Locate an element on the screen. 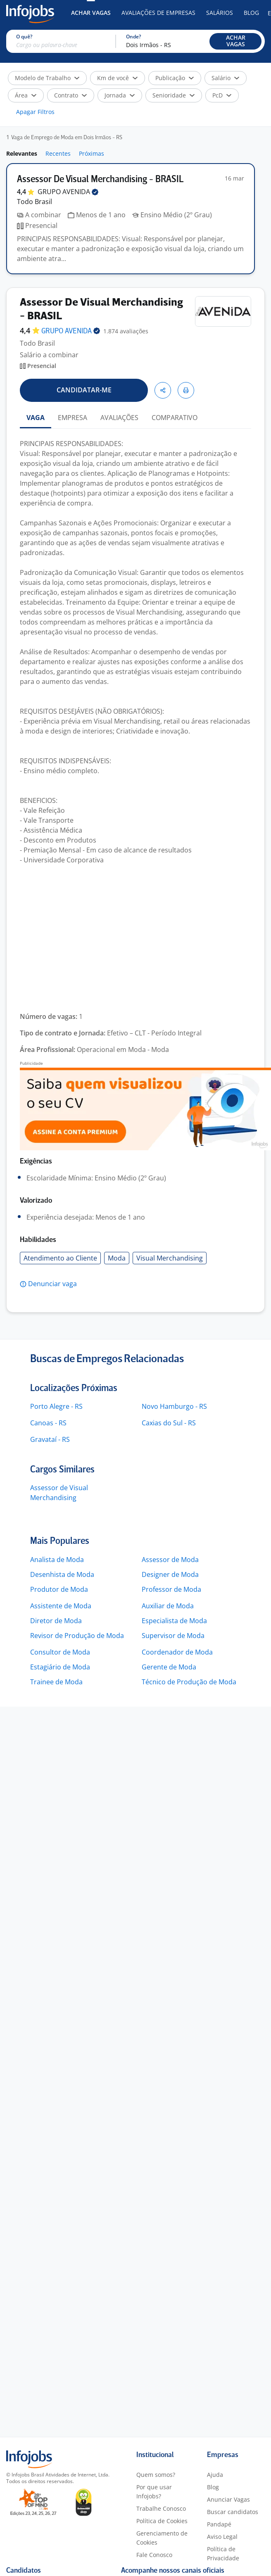  Porto Alegre - RS is located at coordinates (56, 1406).